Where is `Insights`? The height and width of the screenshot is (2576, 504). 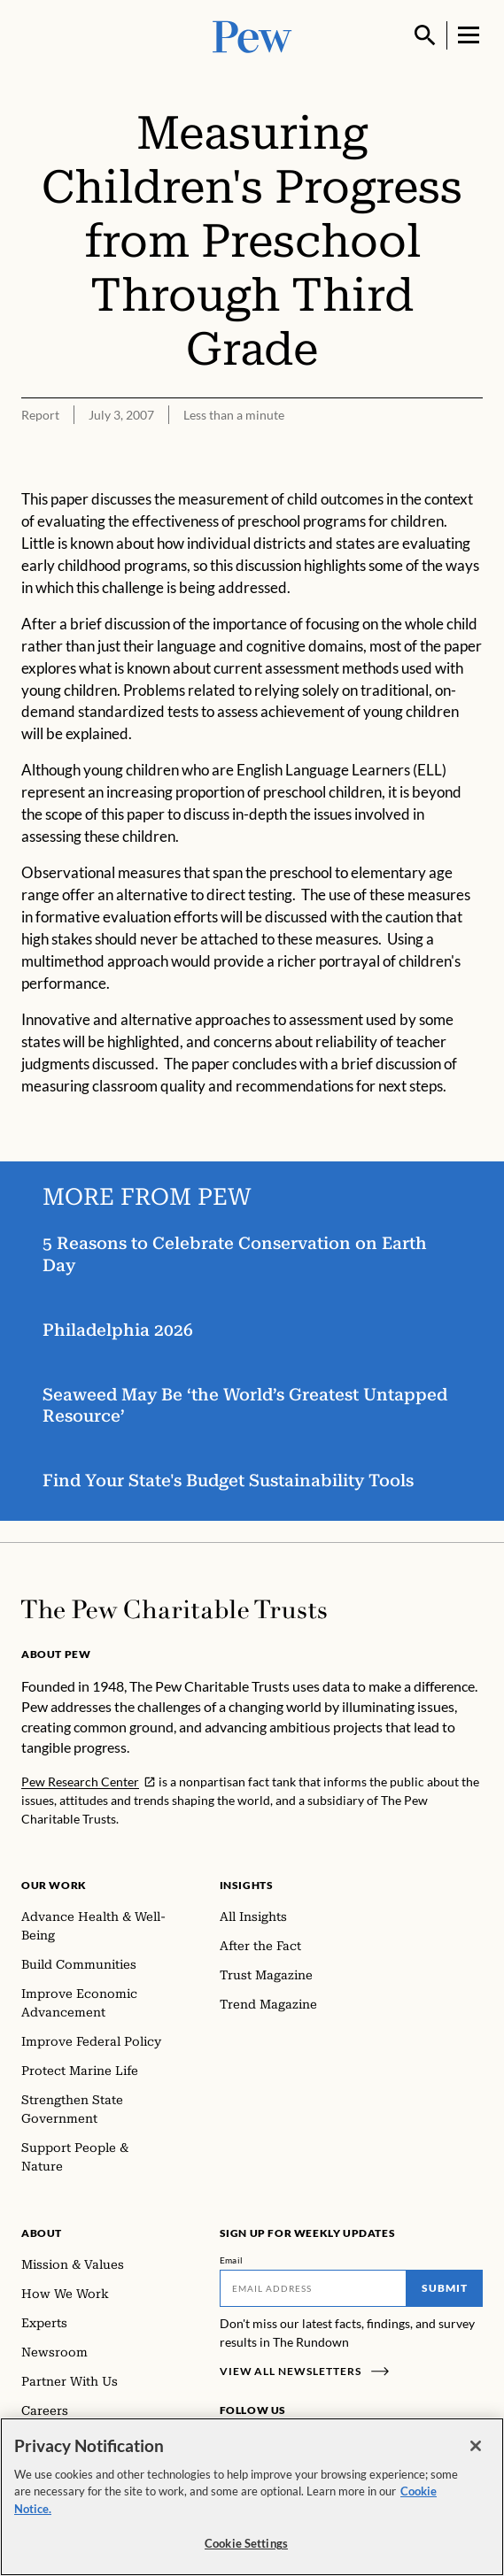
Insights is located at coordinates (247, 1885).